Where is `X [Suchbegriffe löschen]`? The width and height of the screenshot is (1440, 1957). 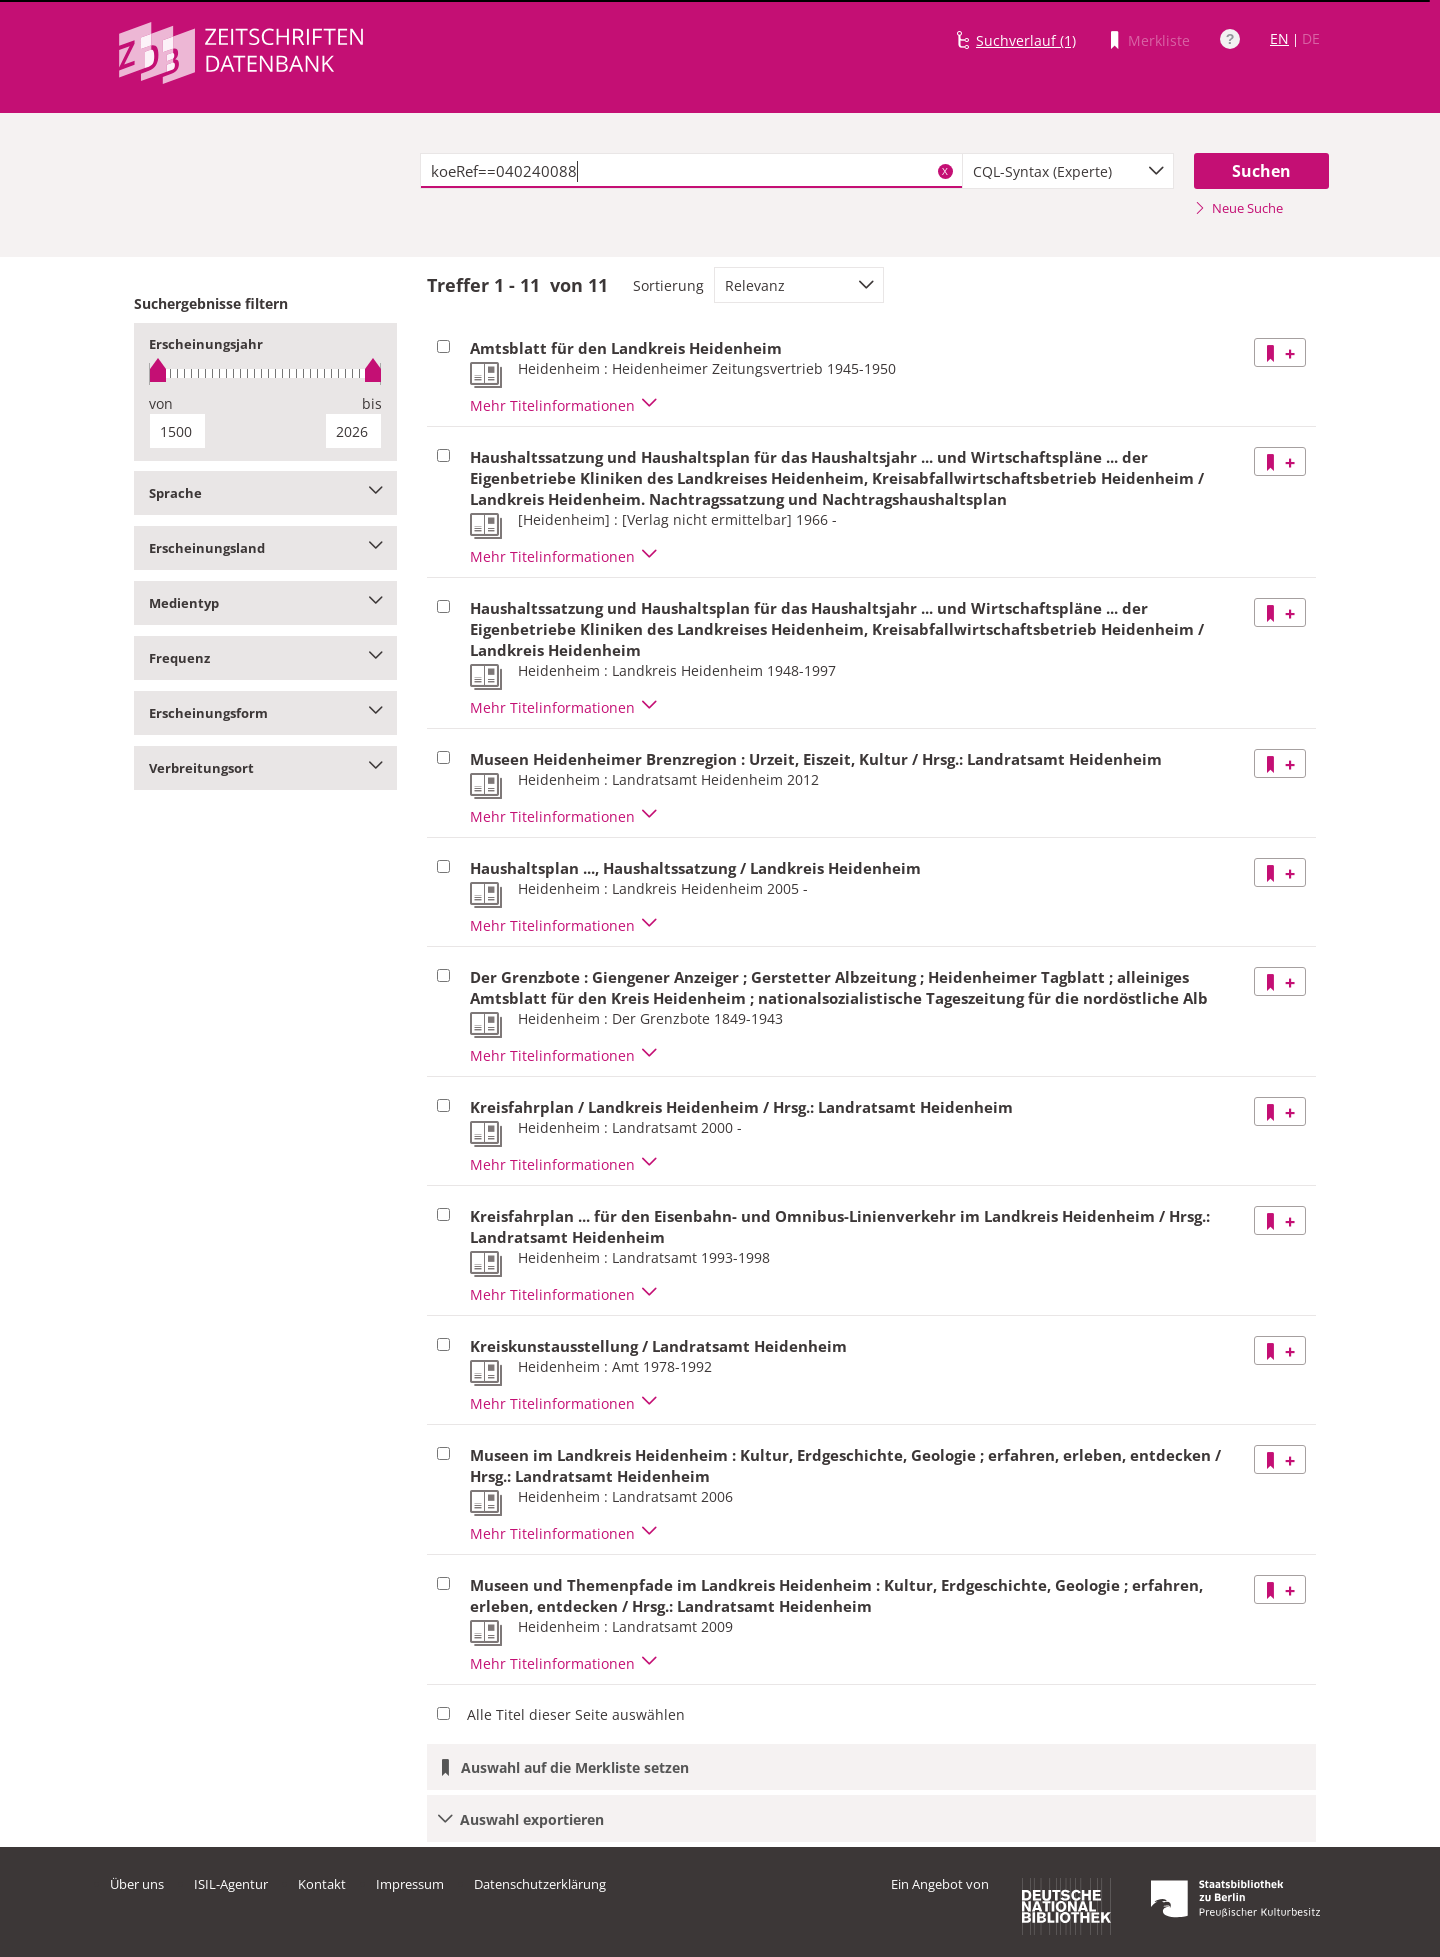 X [Suchbegriffe löschen] is located at coordinates (945, 171).